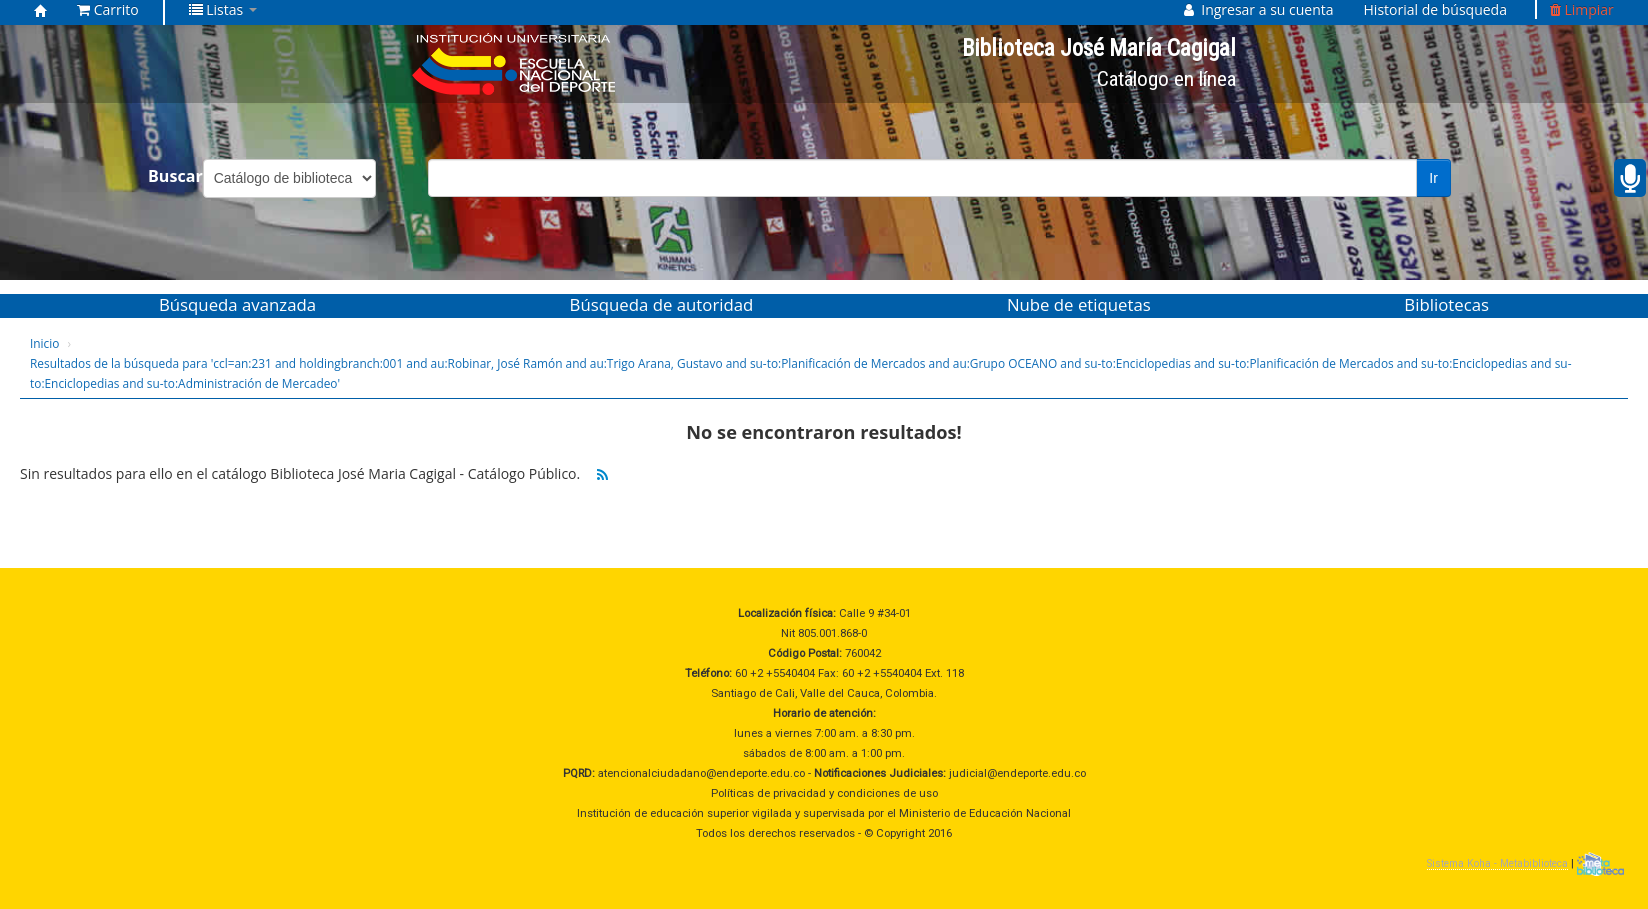 This screenshot has width=1648, height=909. I want to click on Ir, so click(1433, 178).